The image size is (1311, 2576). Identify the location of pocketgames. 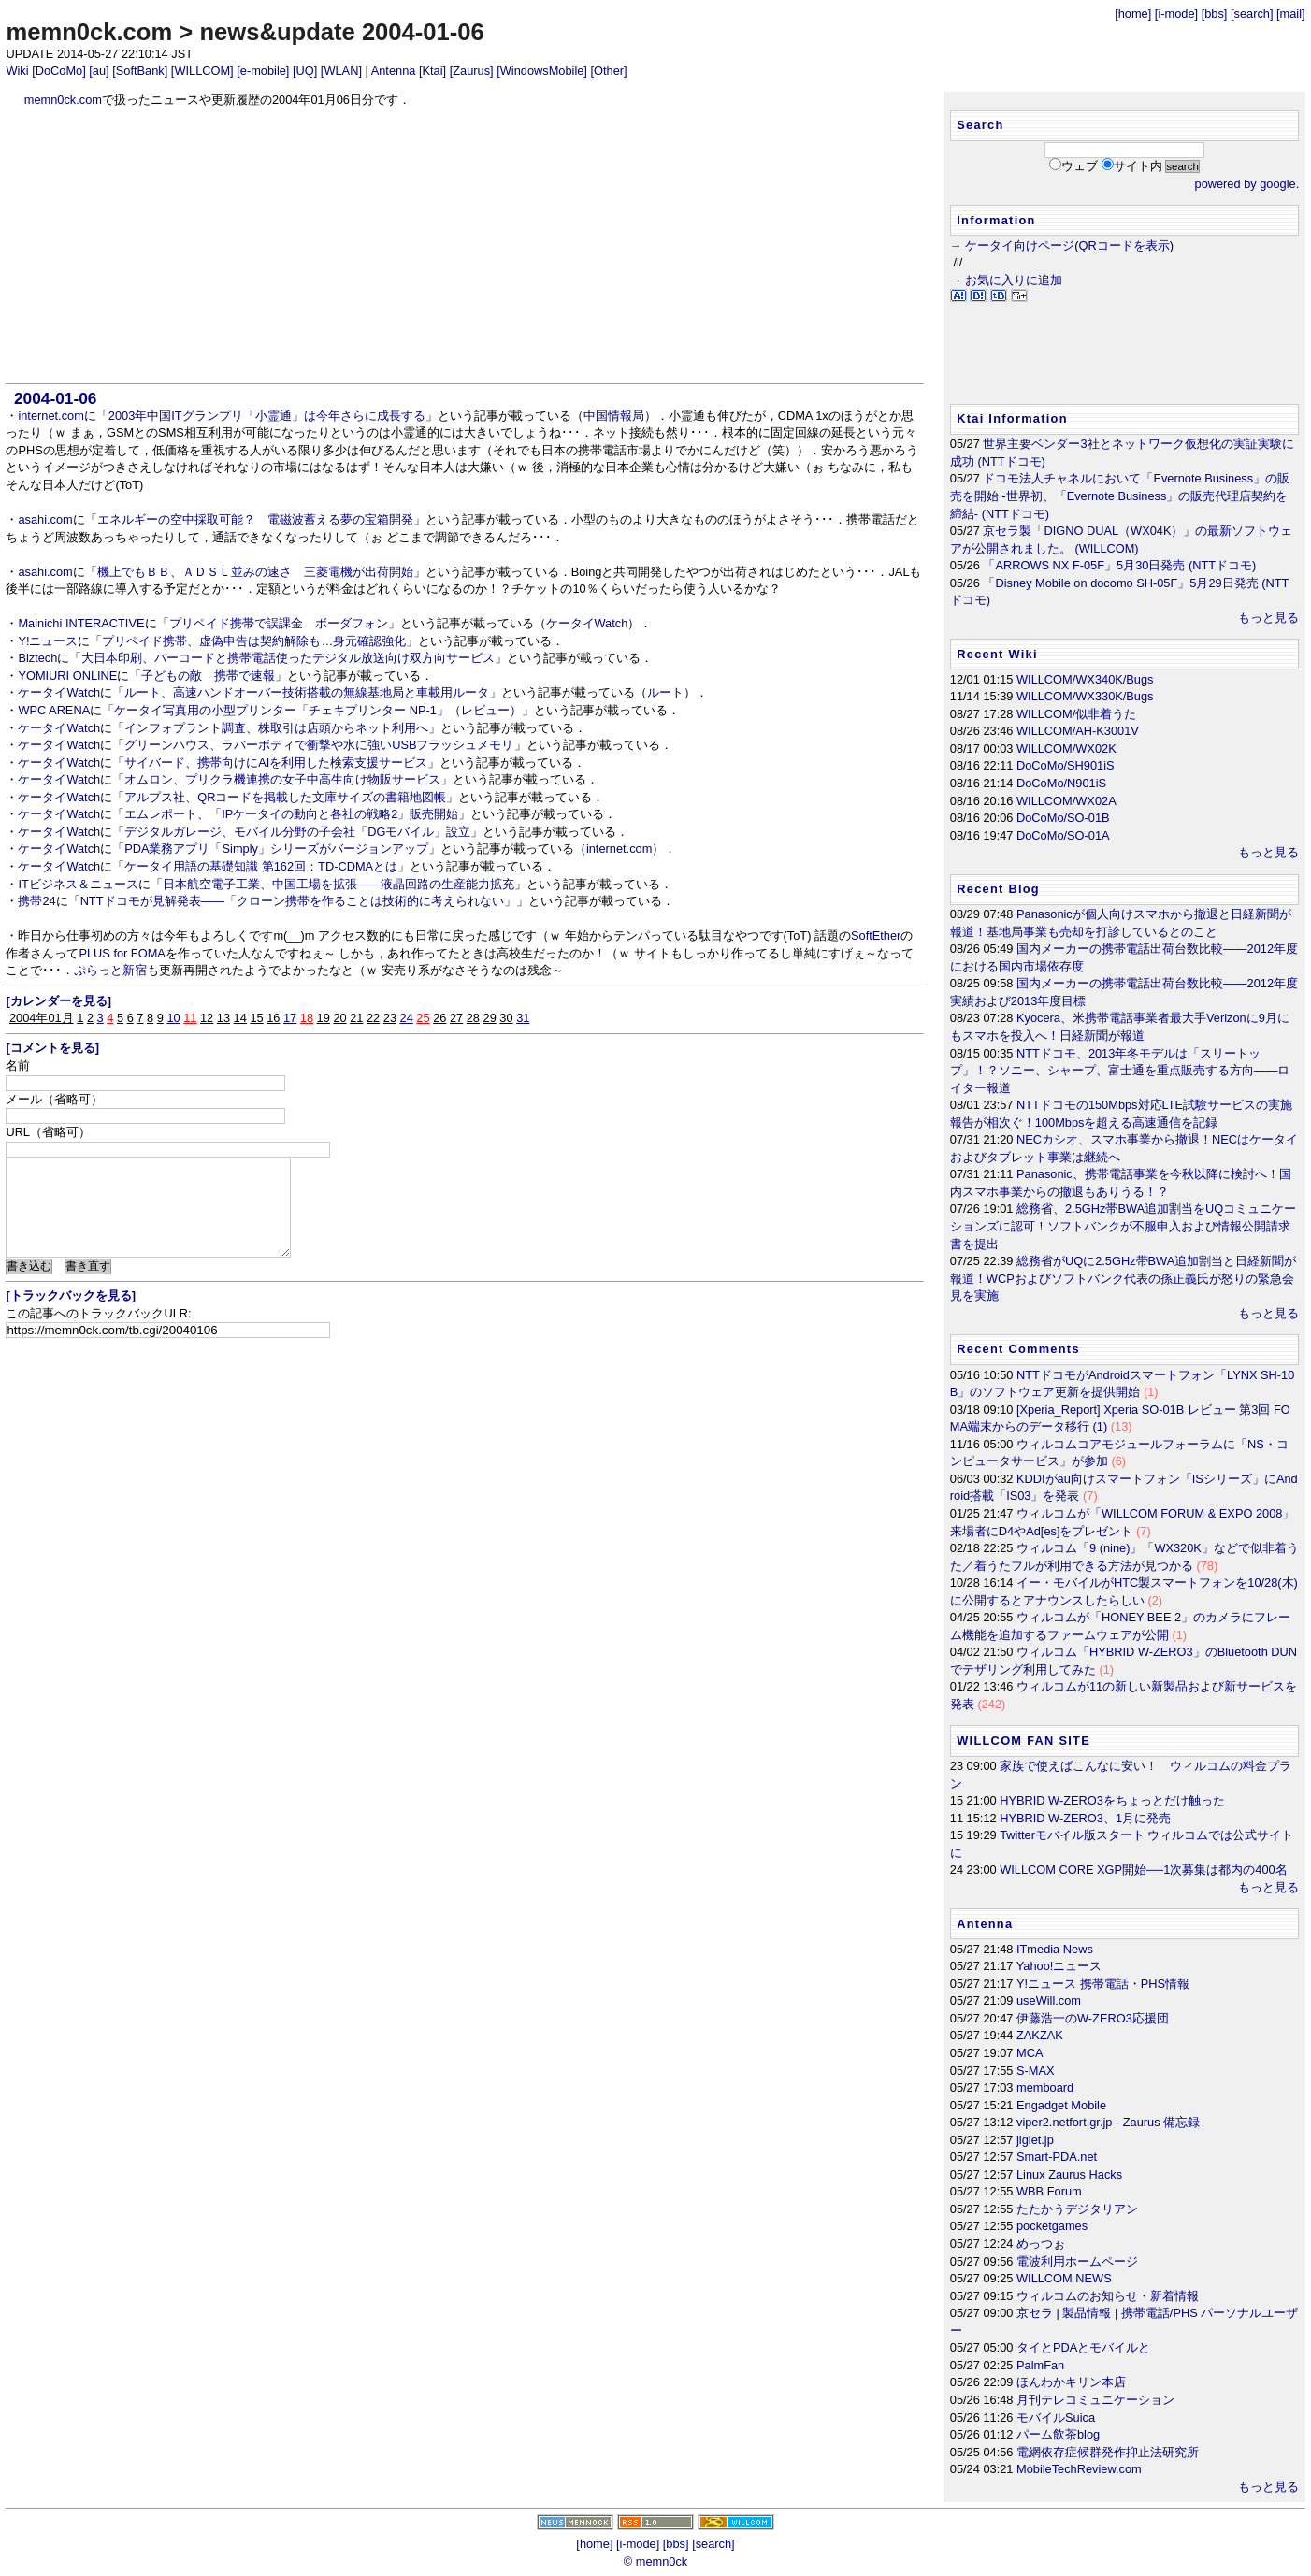
(1052, 2226).